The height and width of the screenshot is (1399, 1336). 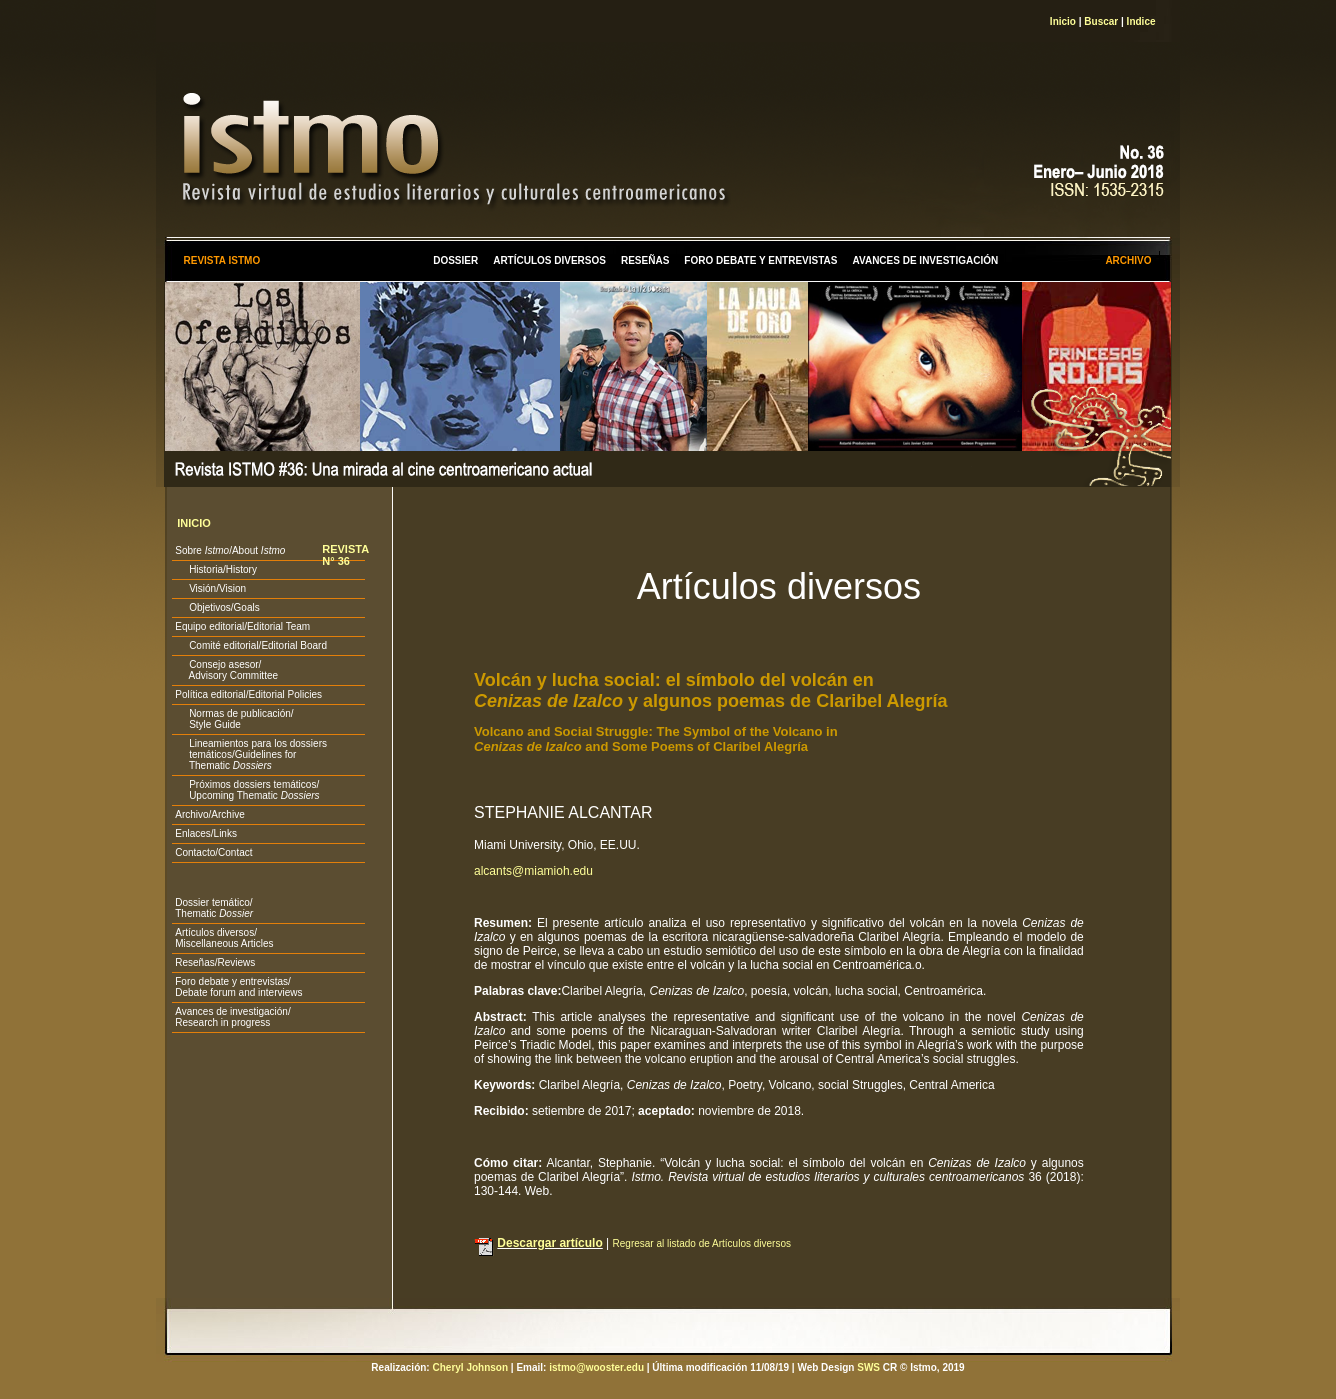 I want to click on AVANCES DE INVESTIGACIÓN, so click(x=926, y=260).